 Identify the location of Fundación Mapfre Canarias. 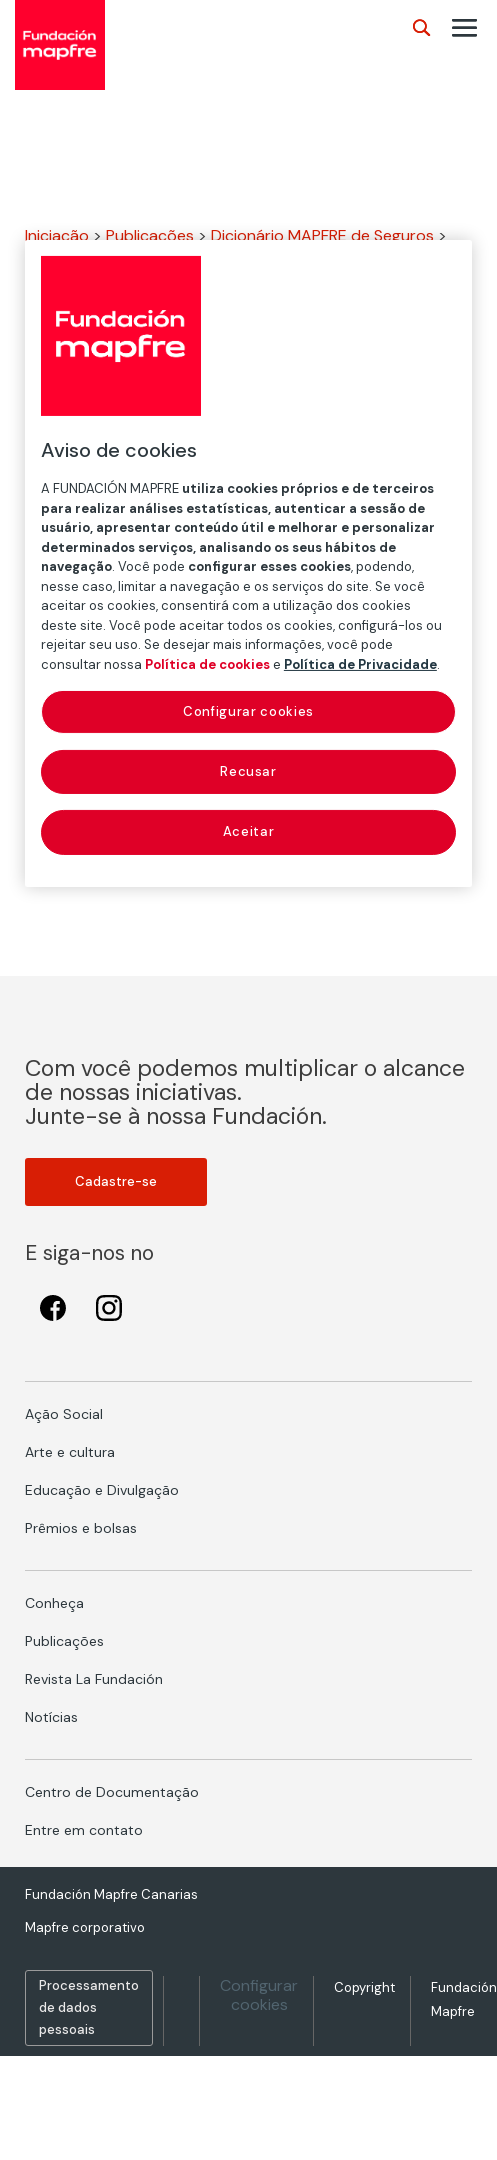
(111, 1894).